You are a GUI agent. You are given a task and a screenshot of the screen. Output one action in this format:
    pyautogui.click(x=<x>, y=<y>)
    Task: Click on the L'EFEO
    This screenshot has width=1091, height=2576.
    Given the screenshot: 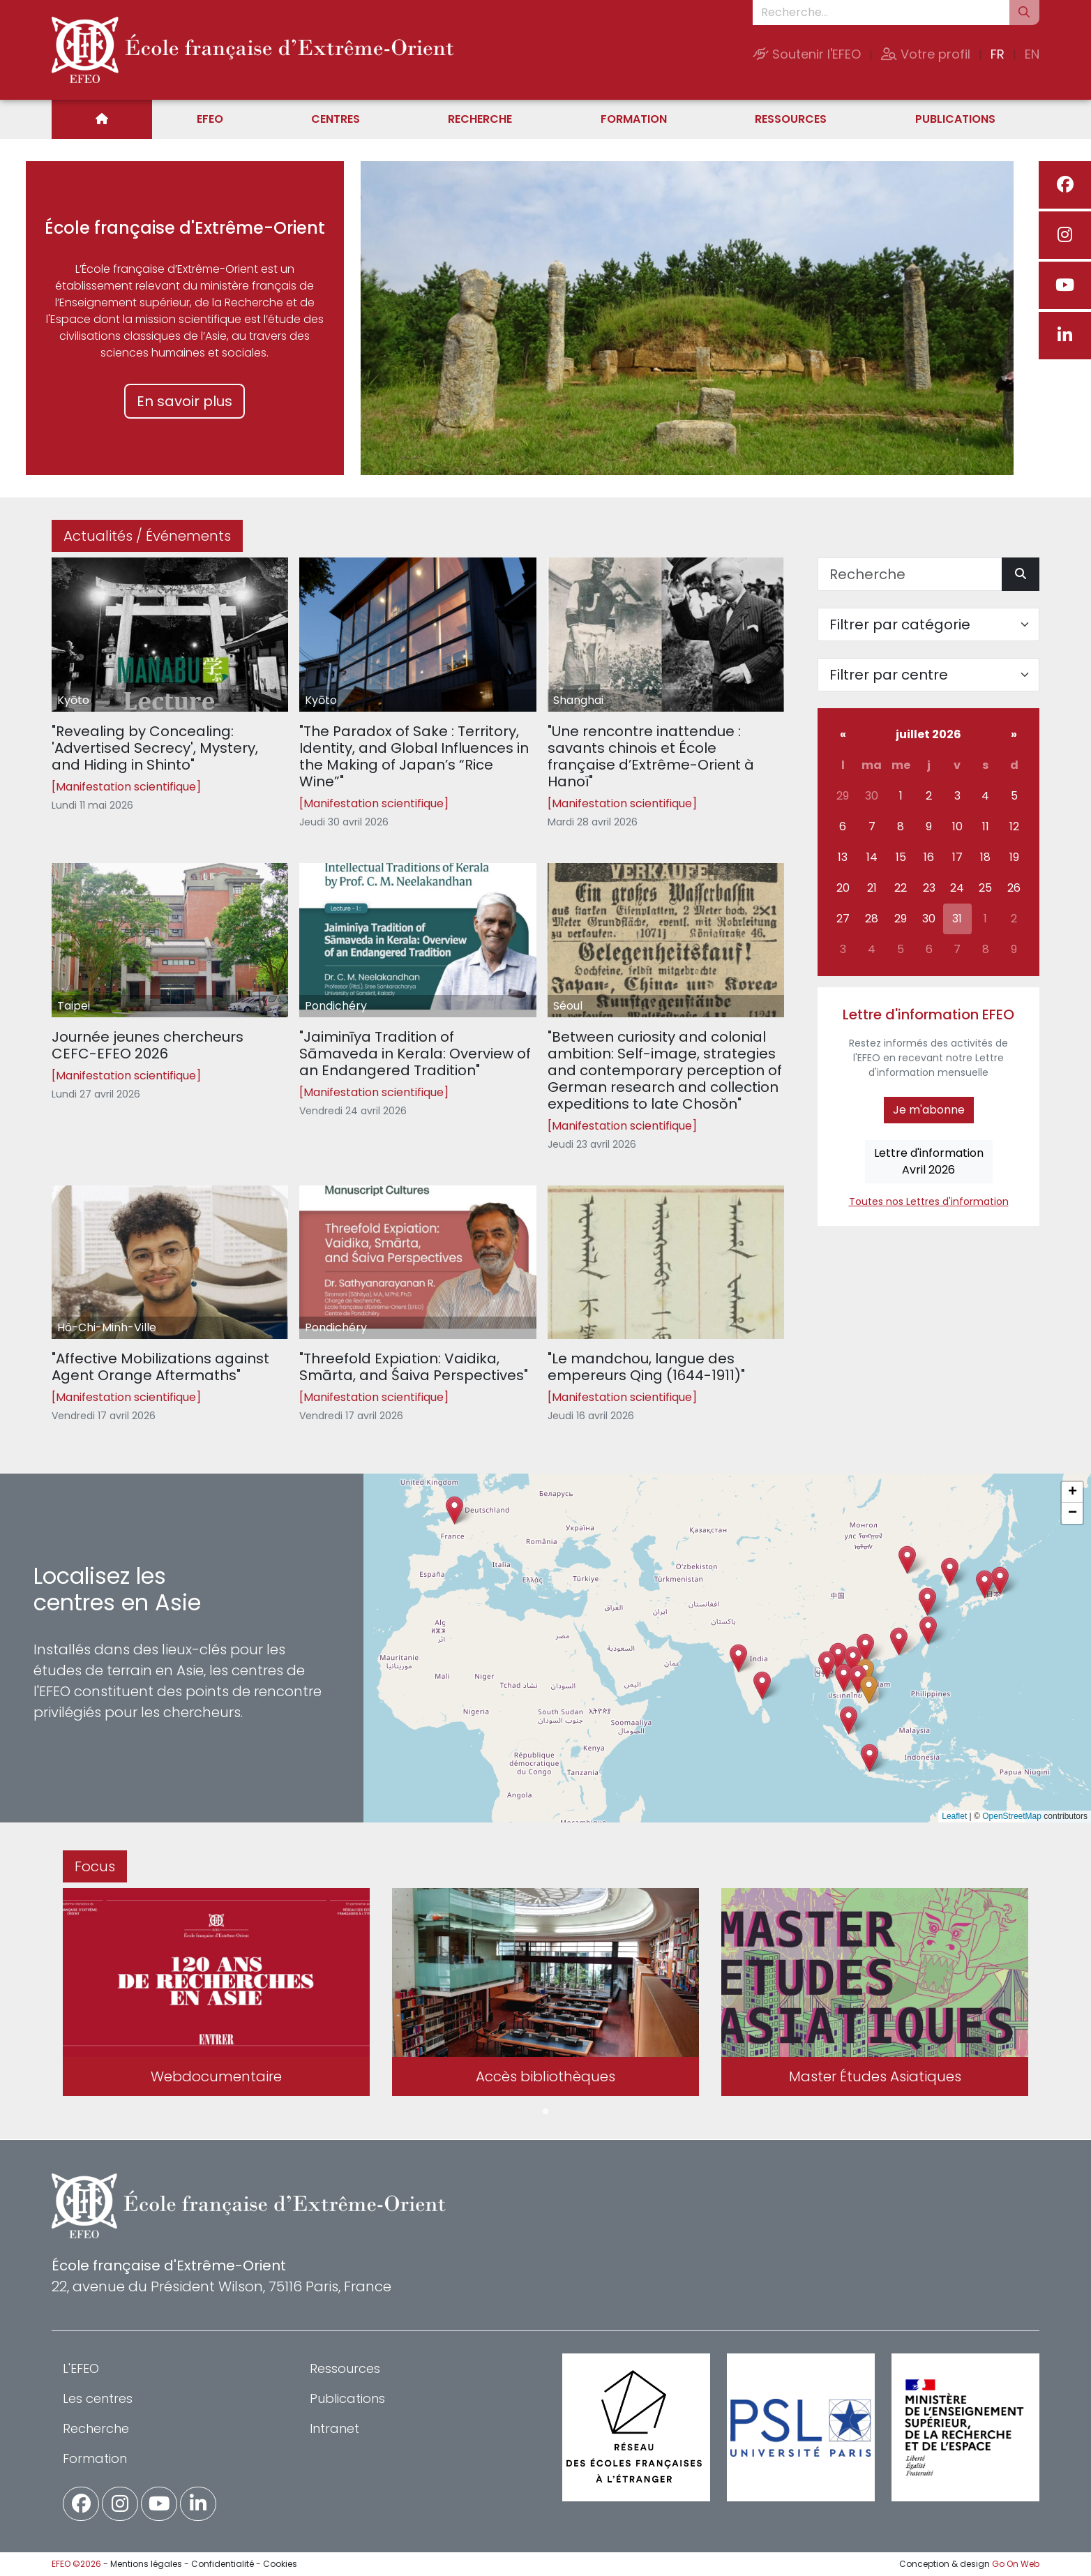 What is the action you would take?
    pyautogui.click(x=81, y=2368)
    